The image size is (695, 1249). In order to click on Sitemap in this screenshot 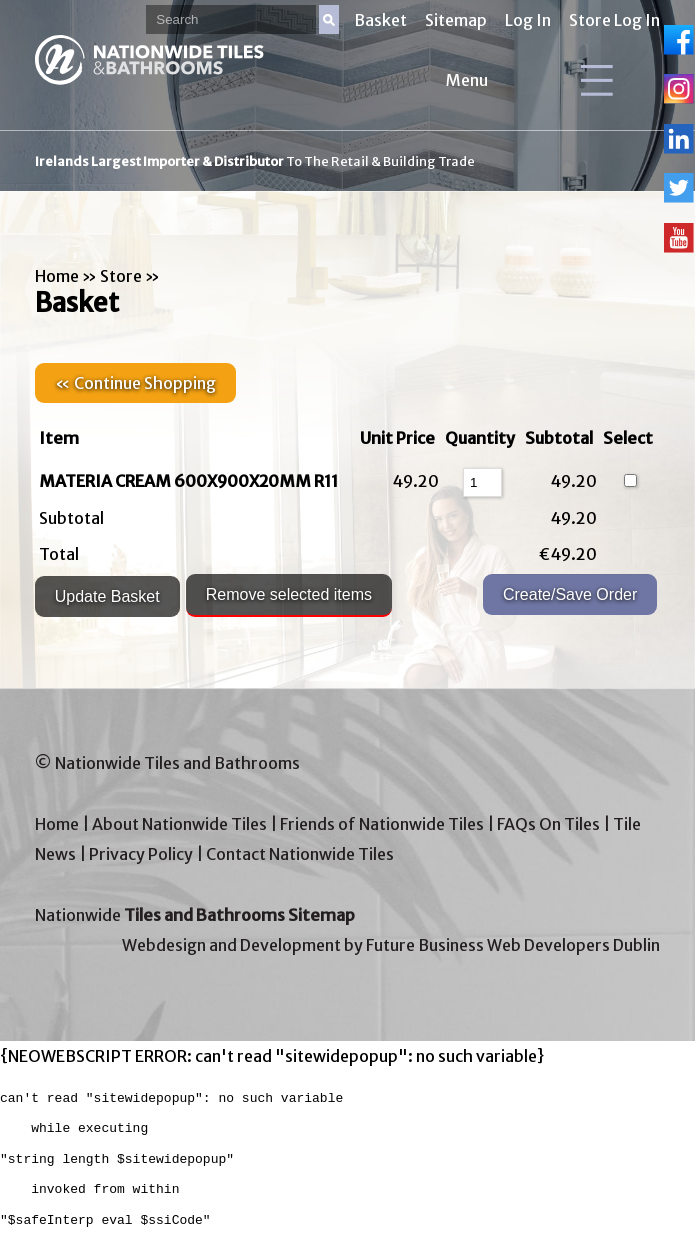, I will do `click(456, 20)`.